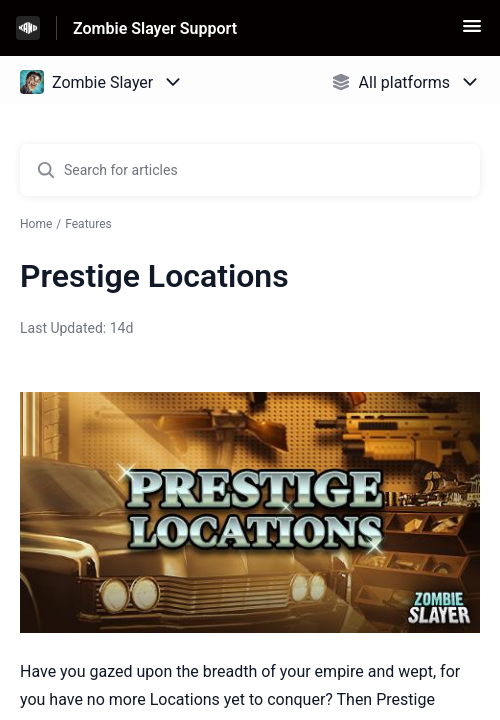  What do you see at coordinates (472, 32) in the screenshot?
I see `[button]` at bounding box center [472, 32].